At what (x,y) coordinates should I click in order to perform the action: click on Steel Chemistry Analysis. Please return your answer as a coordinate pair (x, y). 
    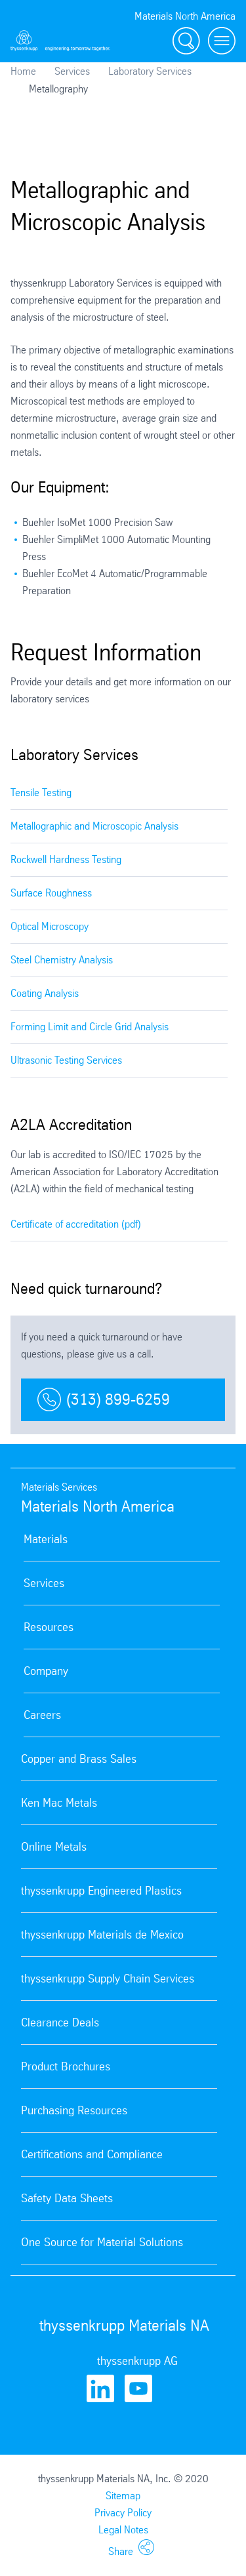
    Looking at the image, I should click on (61, 960).